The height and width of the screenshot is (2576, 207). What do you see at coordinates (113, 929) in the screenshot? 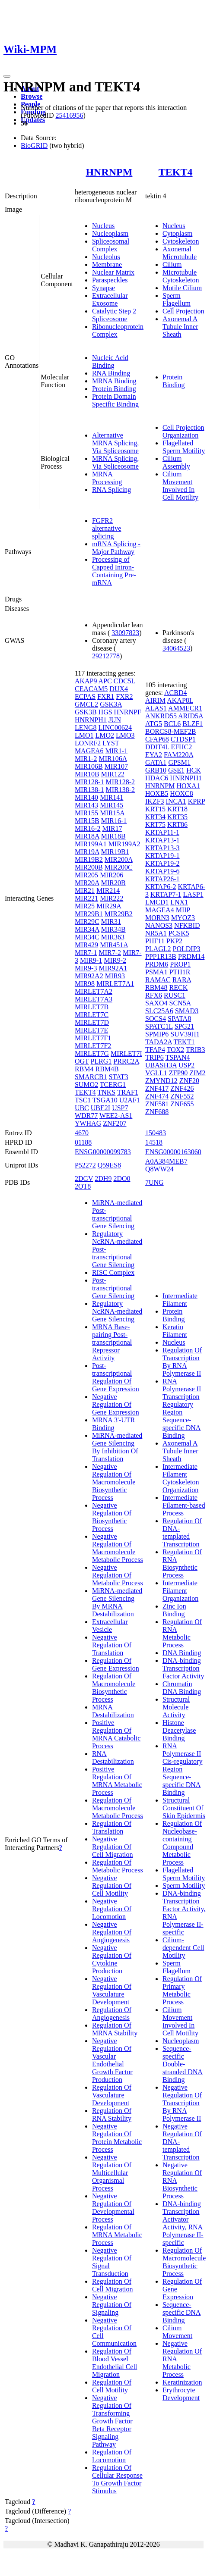
I see `MIR34B` at bounding box center [113, 929].